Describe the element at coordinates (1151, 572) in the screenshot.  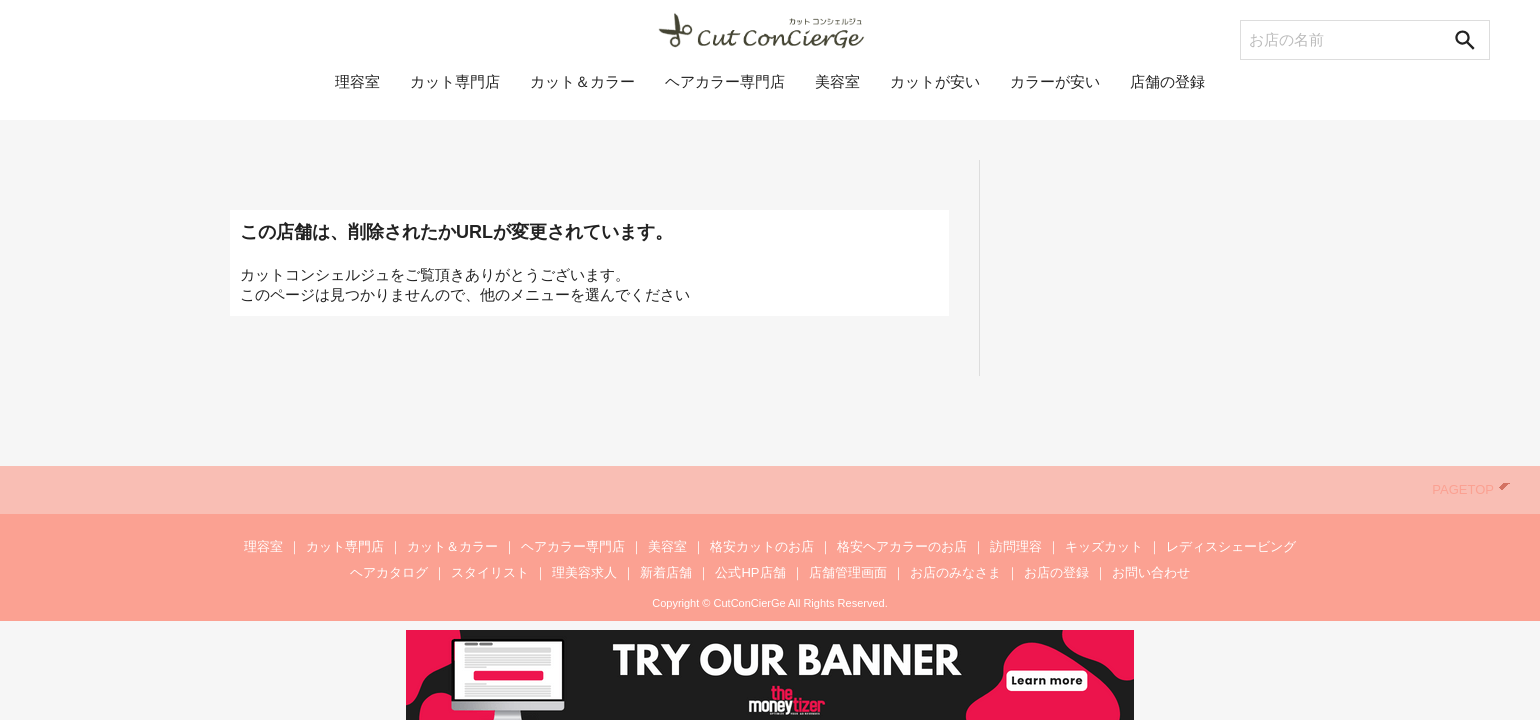
I see `お問い合わせ` at that location.